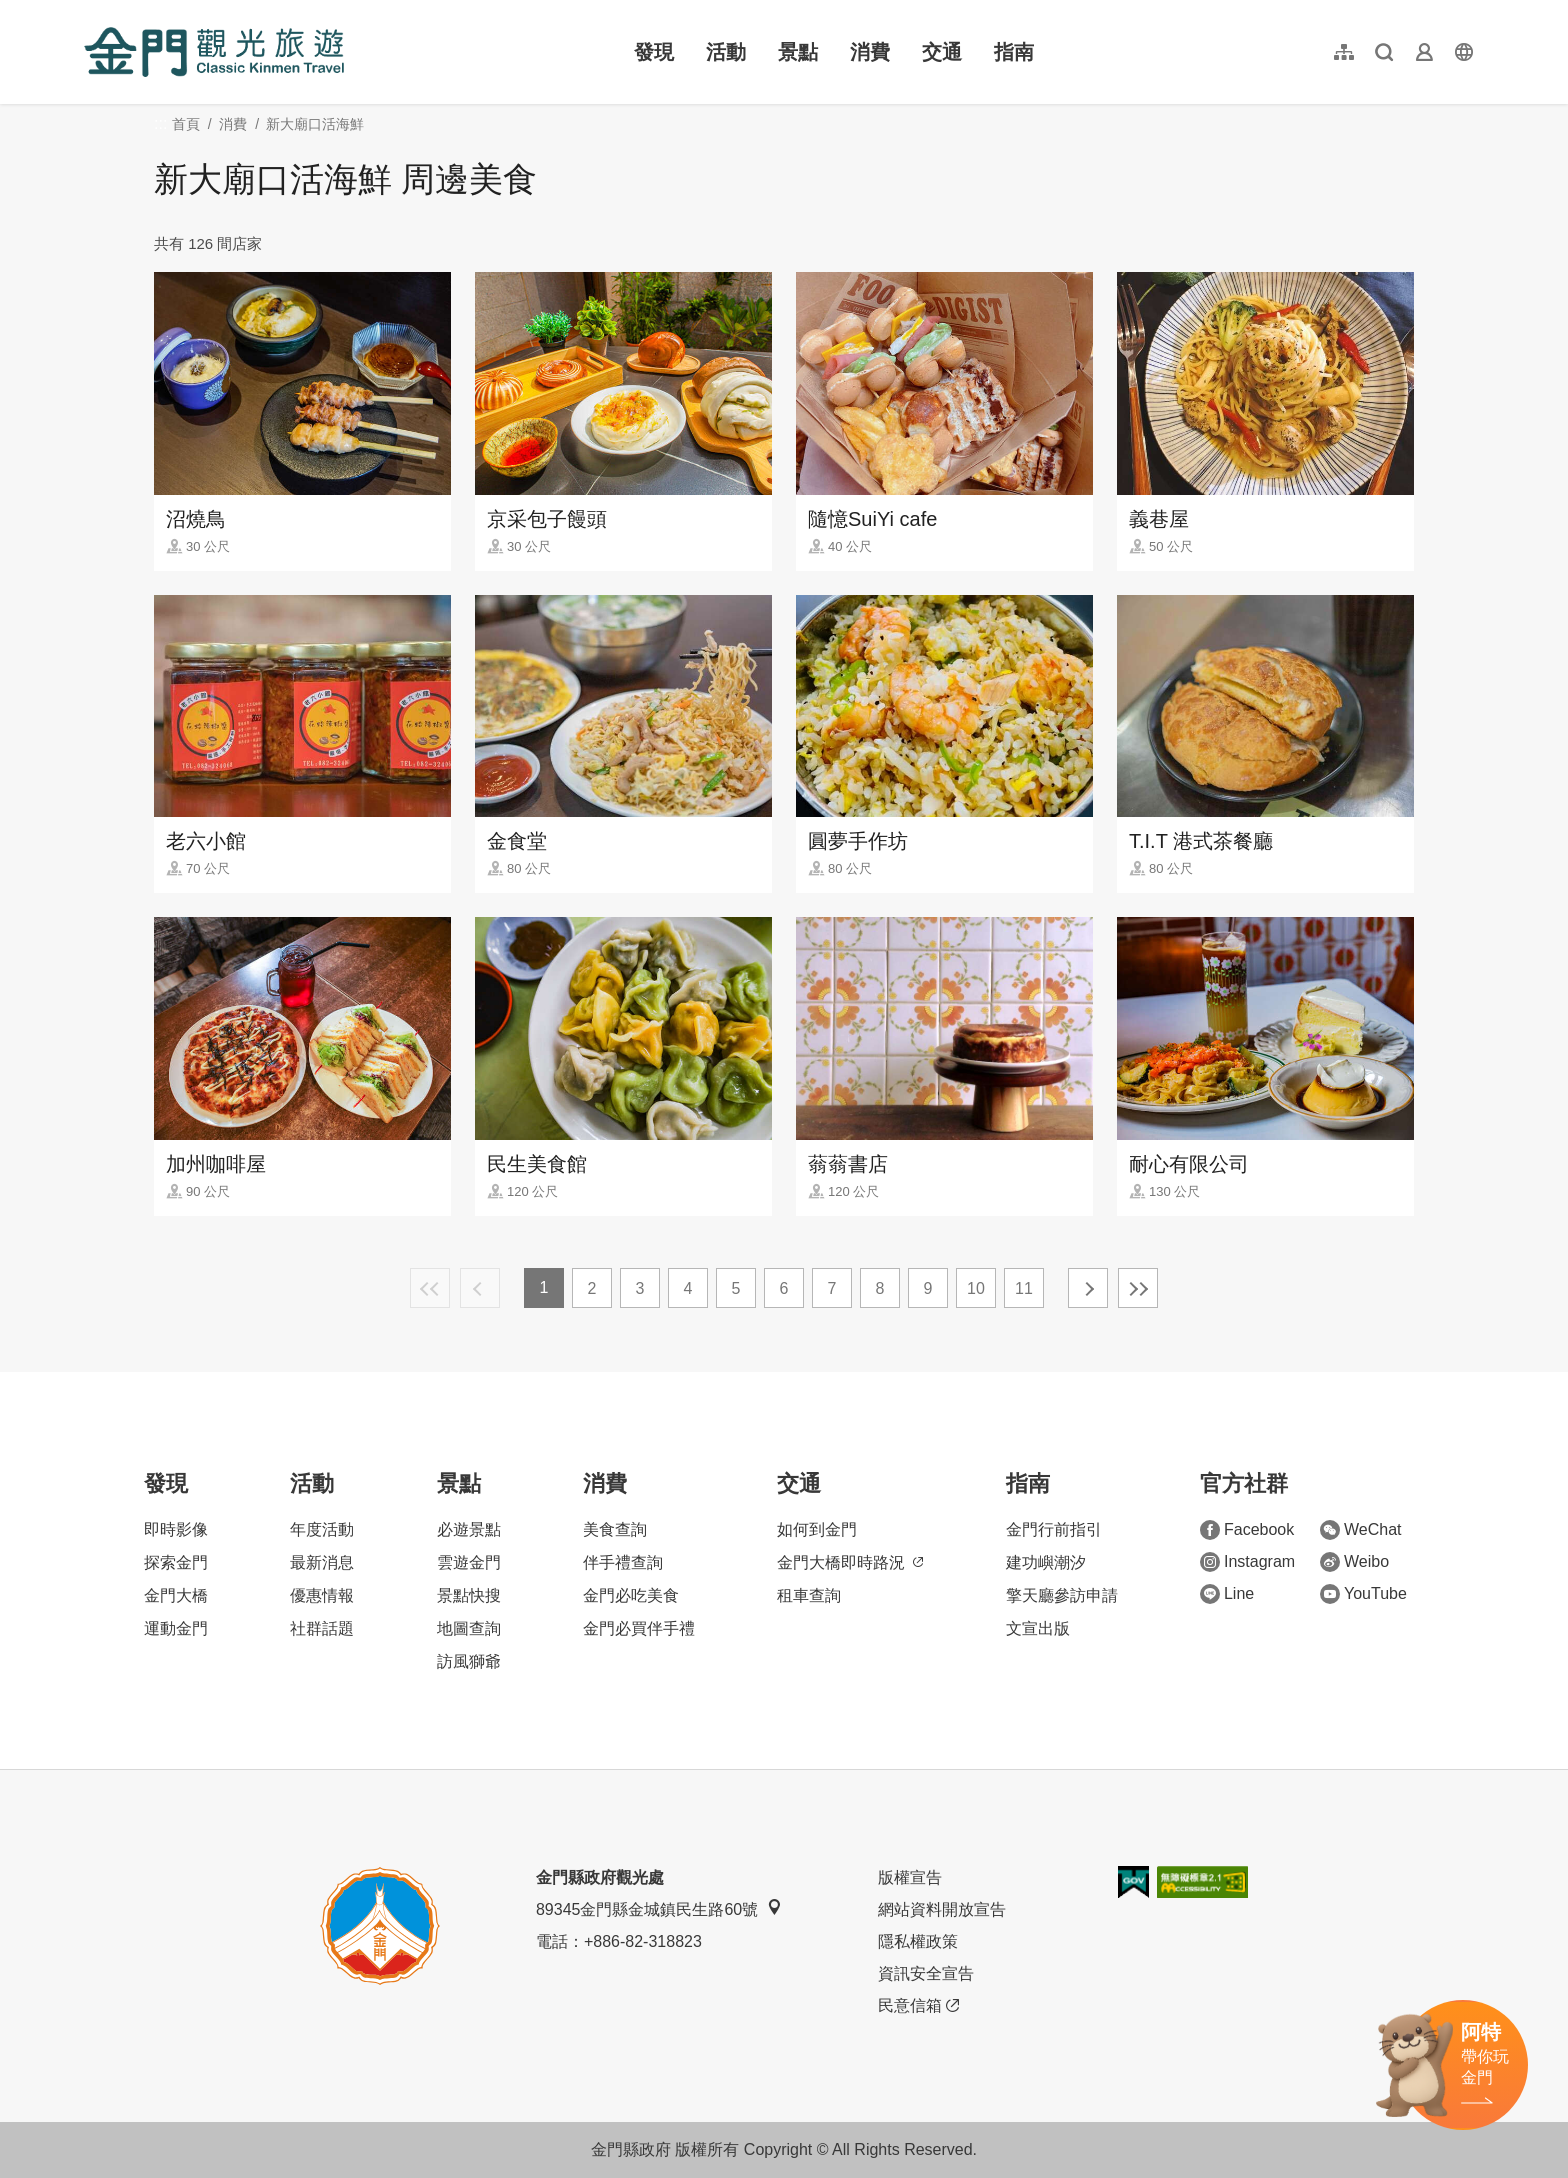 The height and width of the screenshot is (2178, 1568). I want to click on 伴手禮查詢, so click(623, 1562).